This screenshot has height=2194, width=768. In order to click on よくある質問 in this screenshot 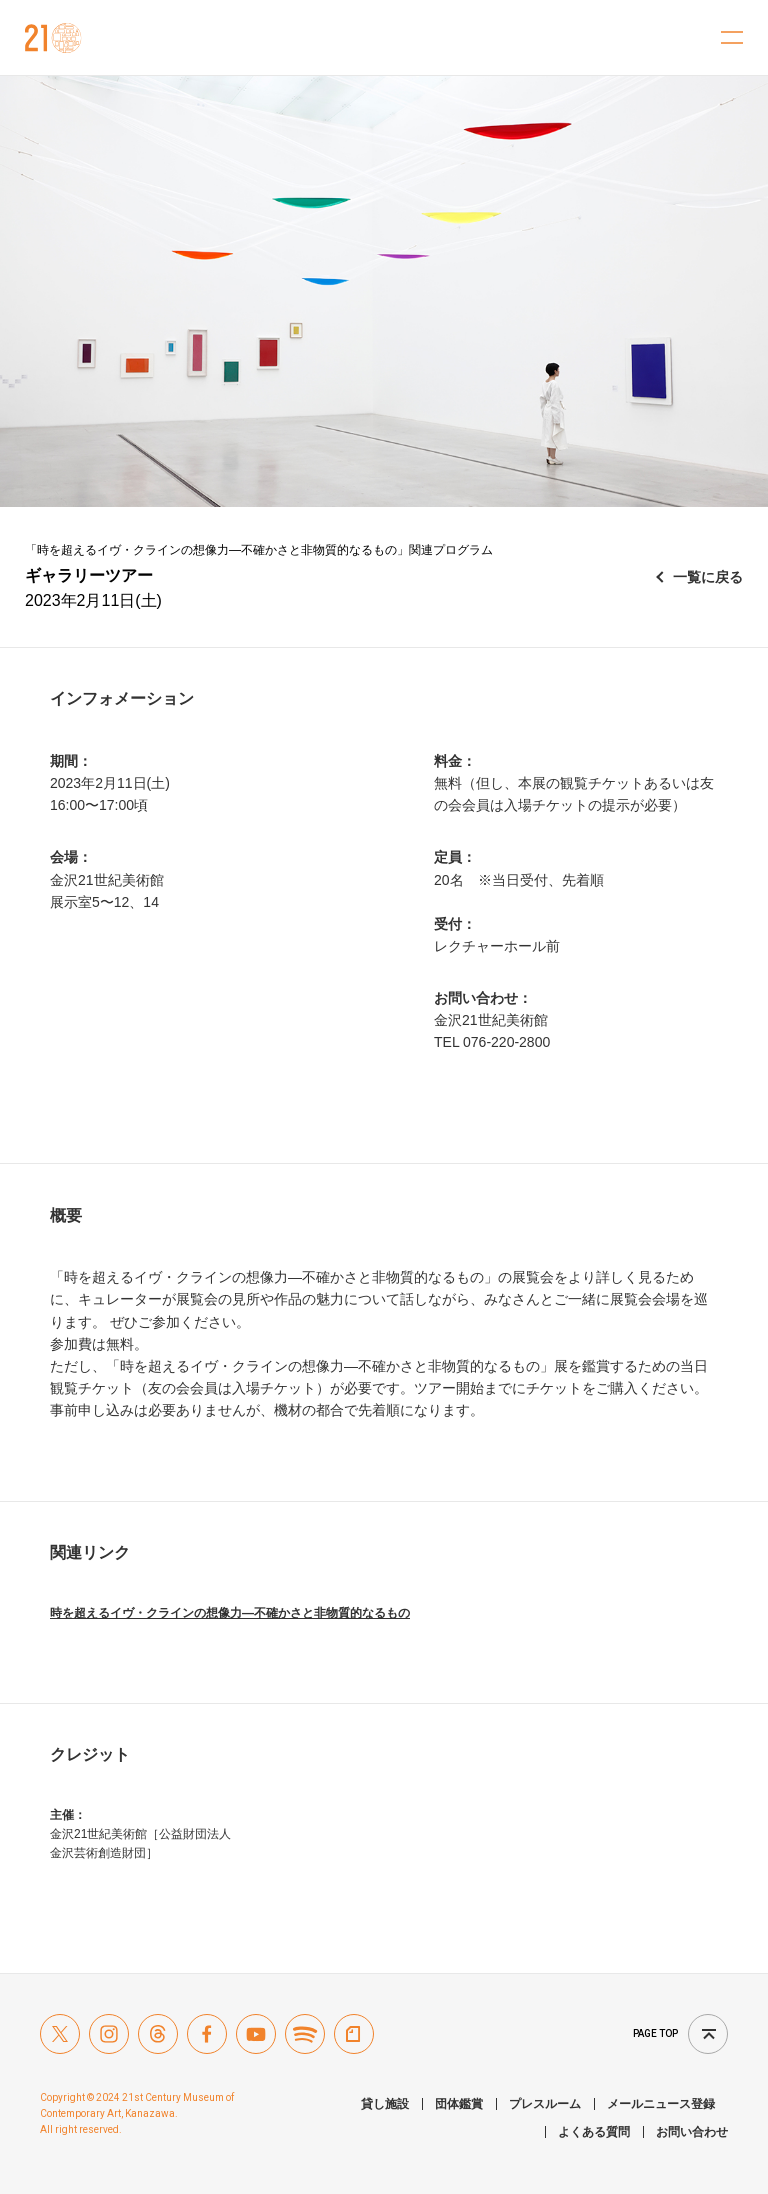, I will do `click(594, 2132)`.